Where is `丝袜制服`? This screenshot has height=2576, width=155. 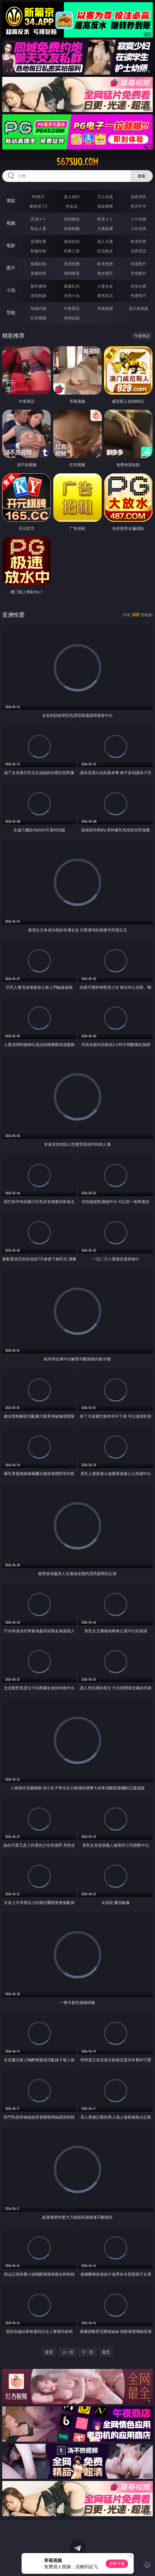 丝袜制服 is located at coordinates (72, 228).